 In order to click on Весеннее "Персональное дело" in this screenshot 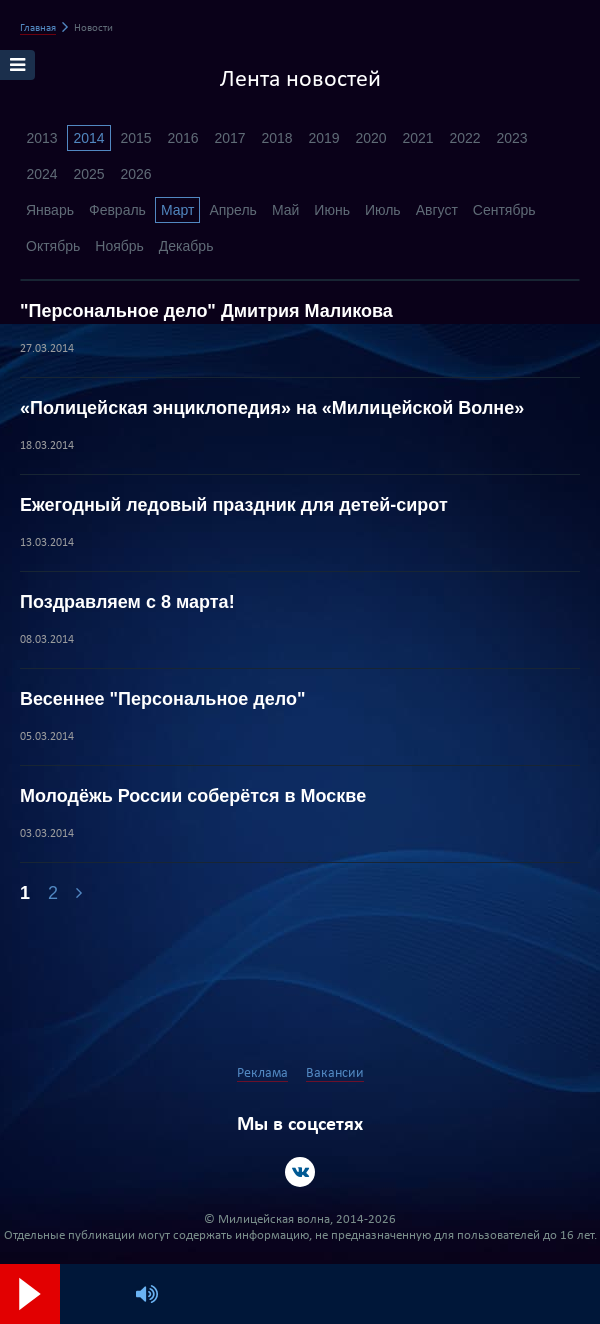, I will do `click(162, 699)`.